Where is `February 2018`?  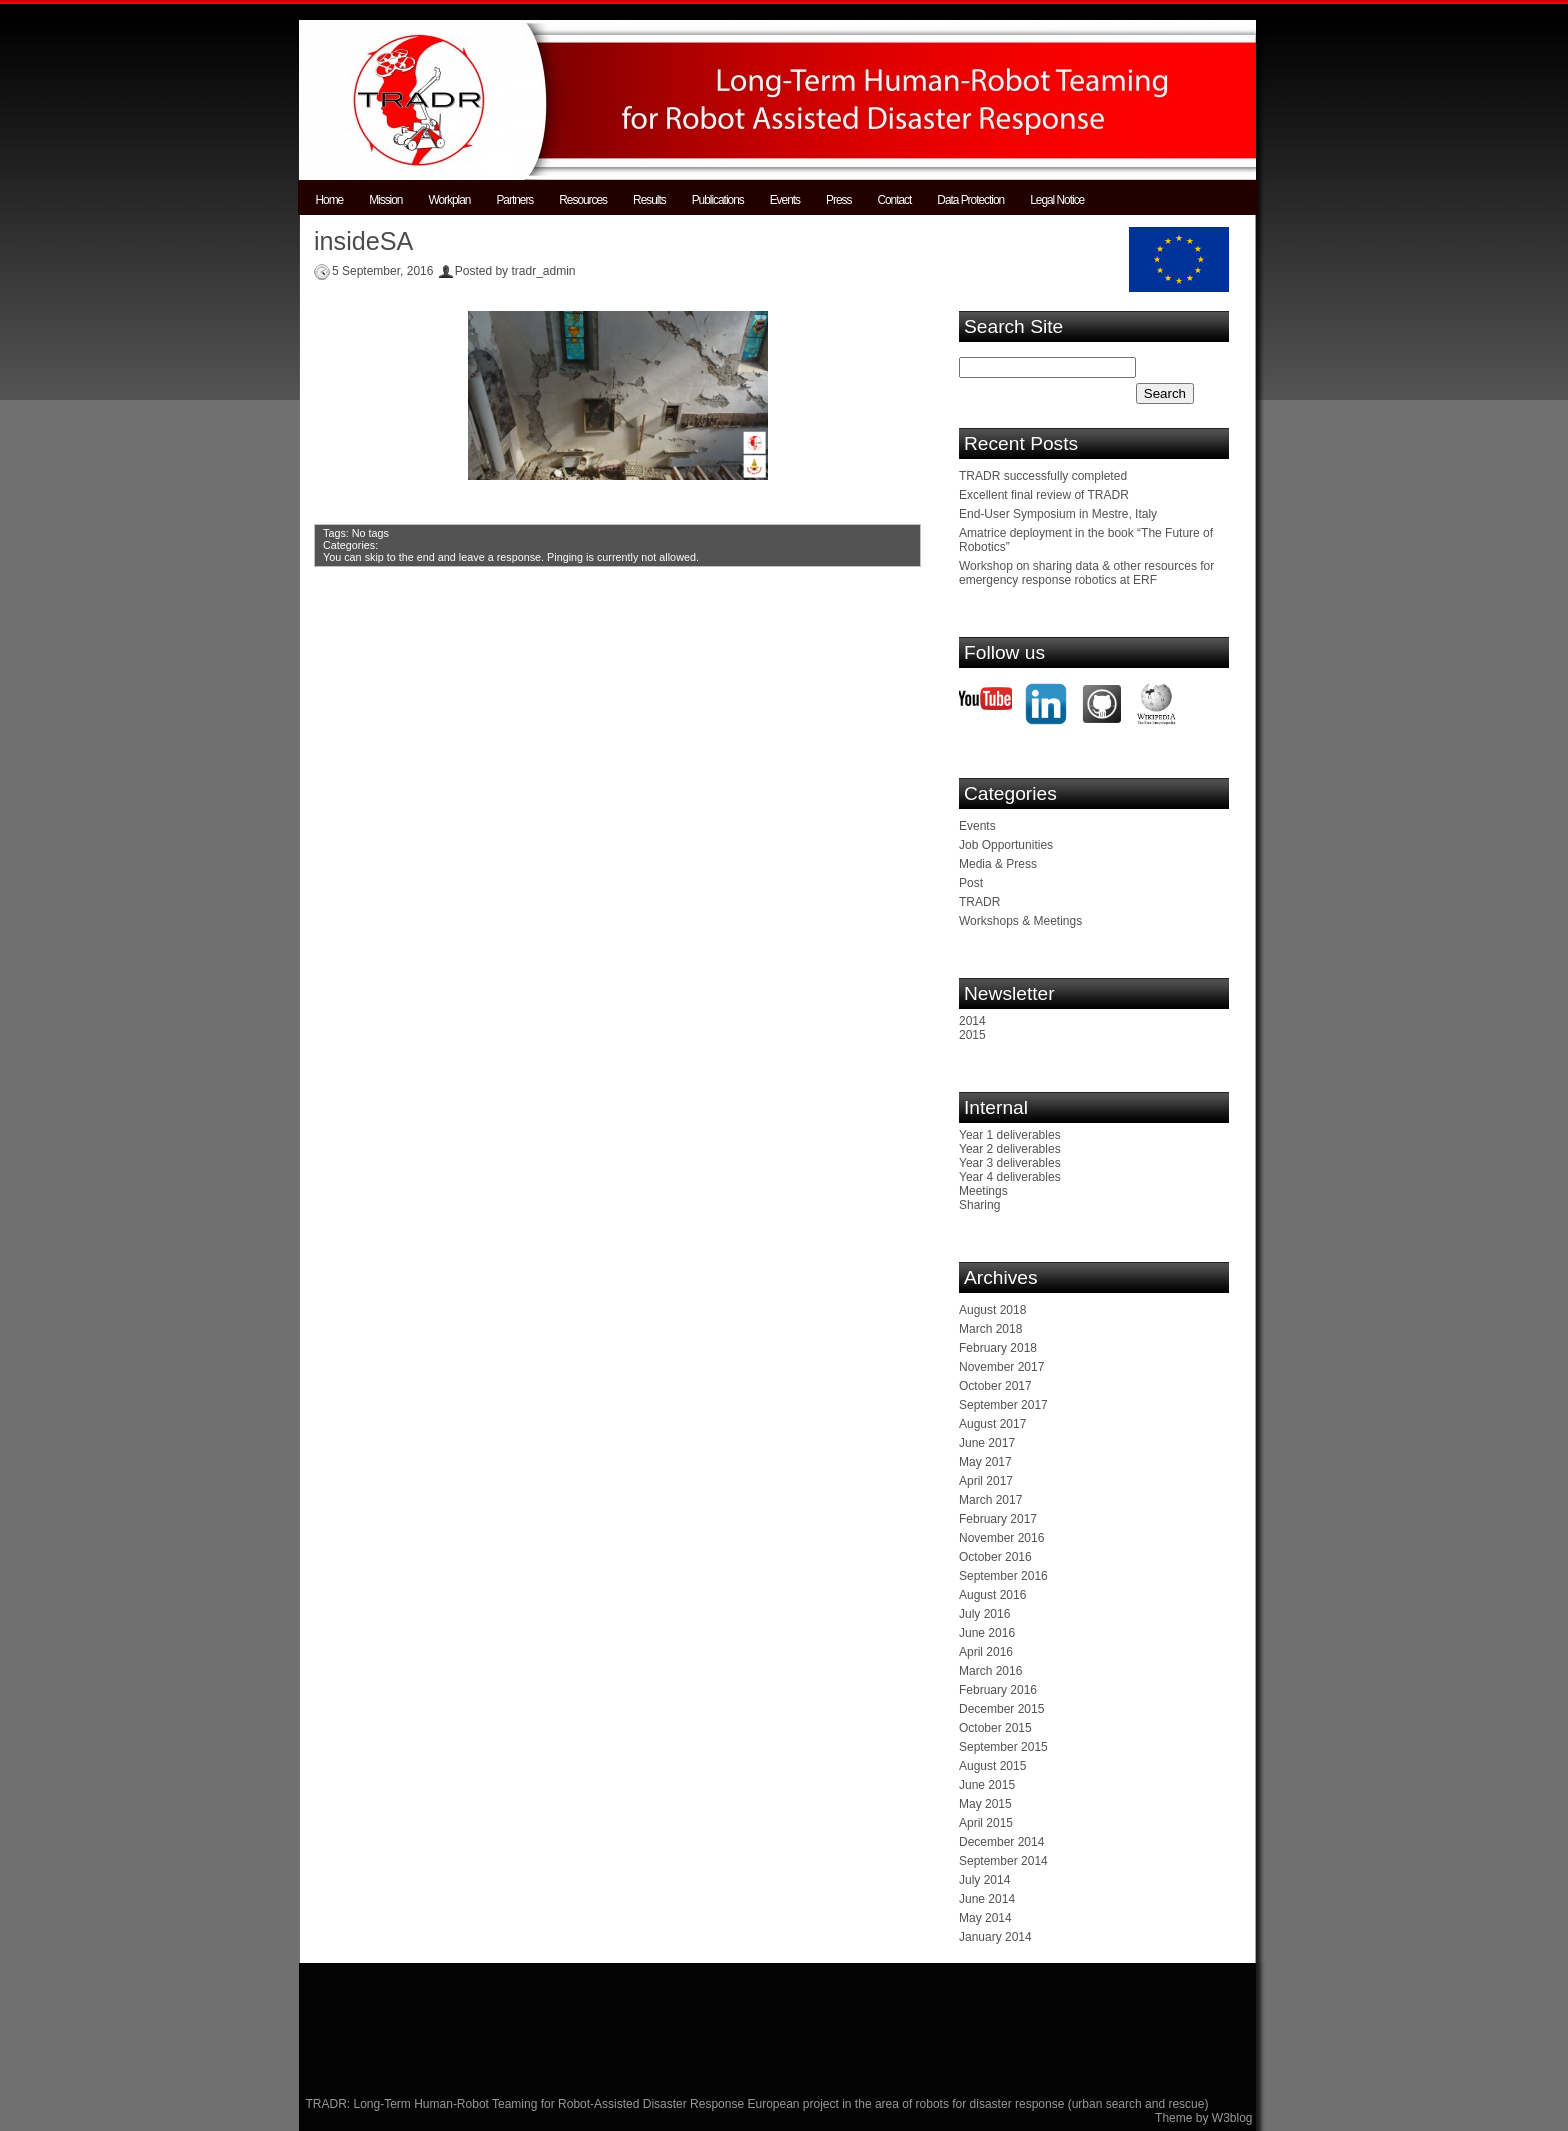 February 2018 is located at coordinates (998, 1348).